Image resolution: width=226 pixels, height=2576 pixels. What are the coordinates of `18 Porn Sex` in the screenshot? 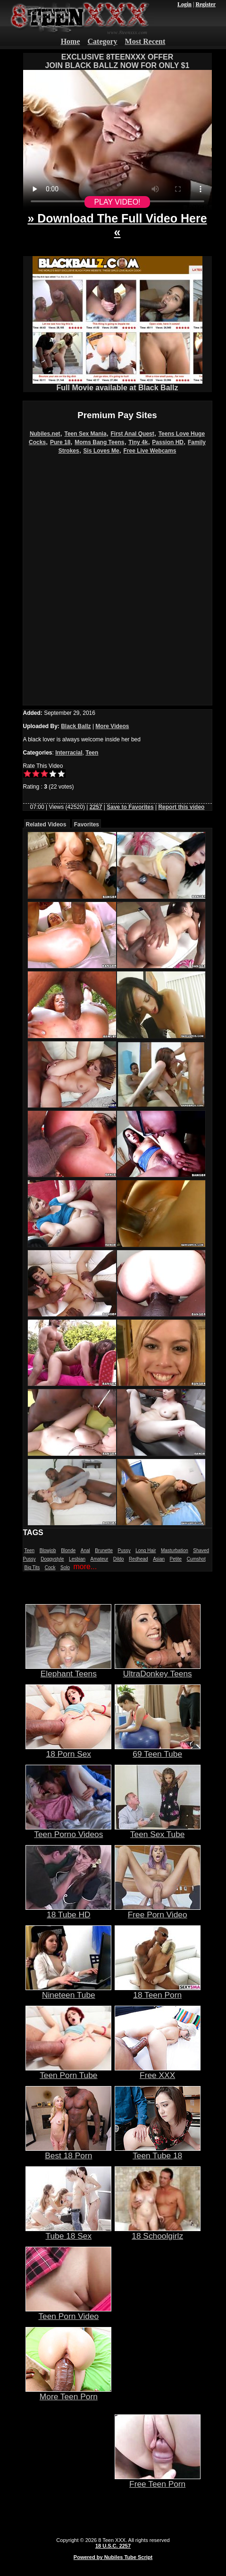 It's located at (68, 1750).